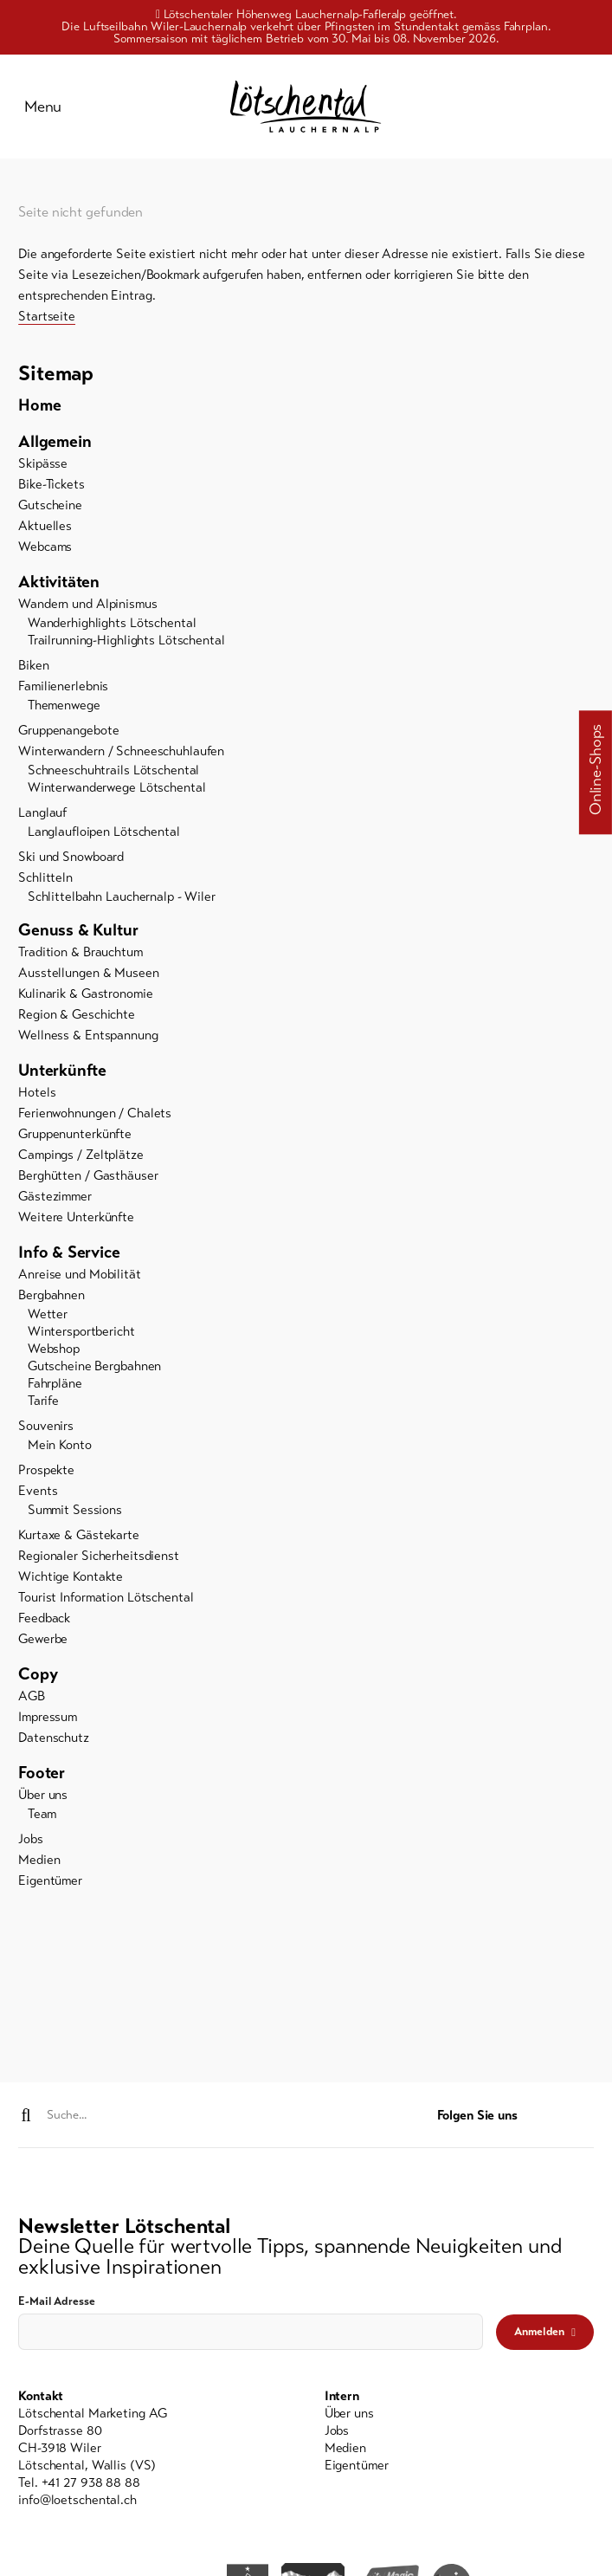  Describe the element at coordinates (41, 1775) in the screenshot. I see `Footer` at that location.